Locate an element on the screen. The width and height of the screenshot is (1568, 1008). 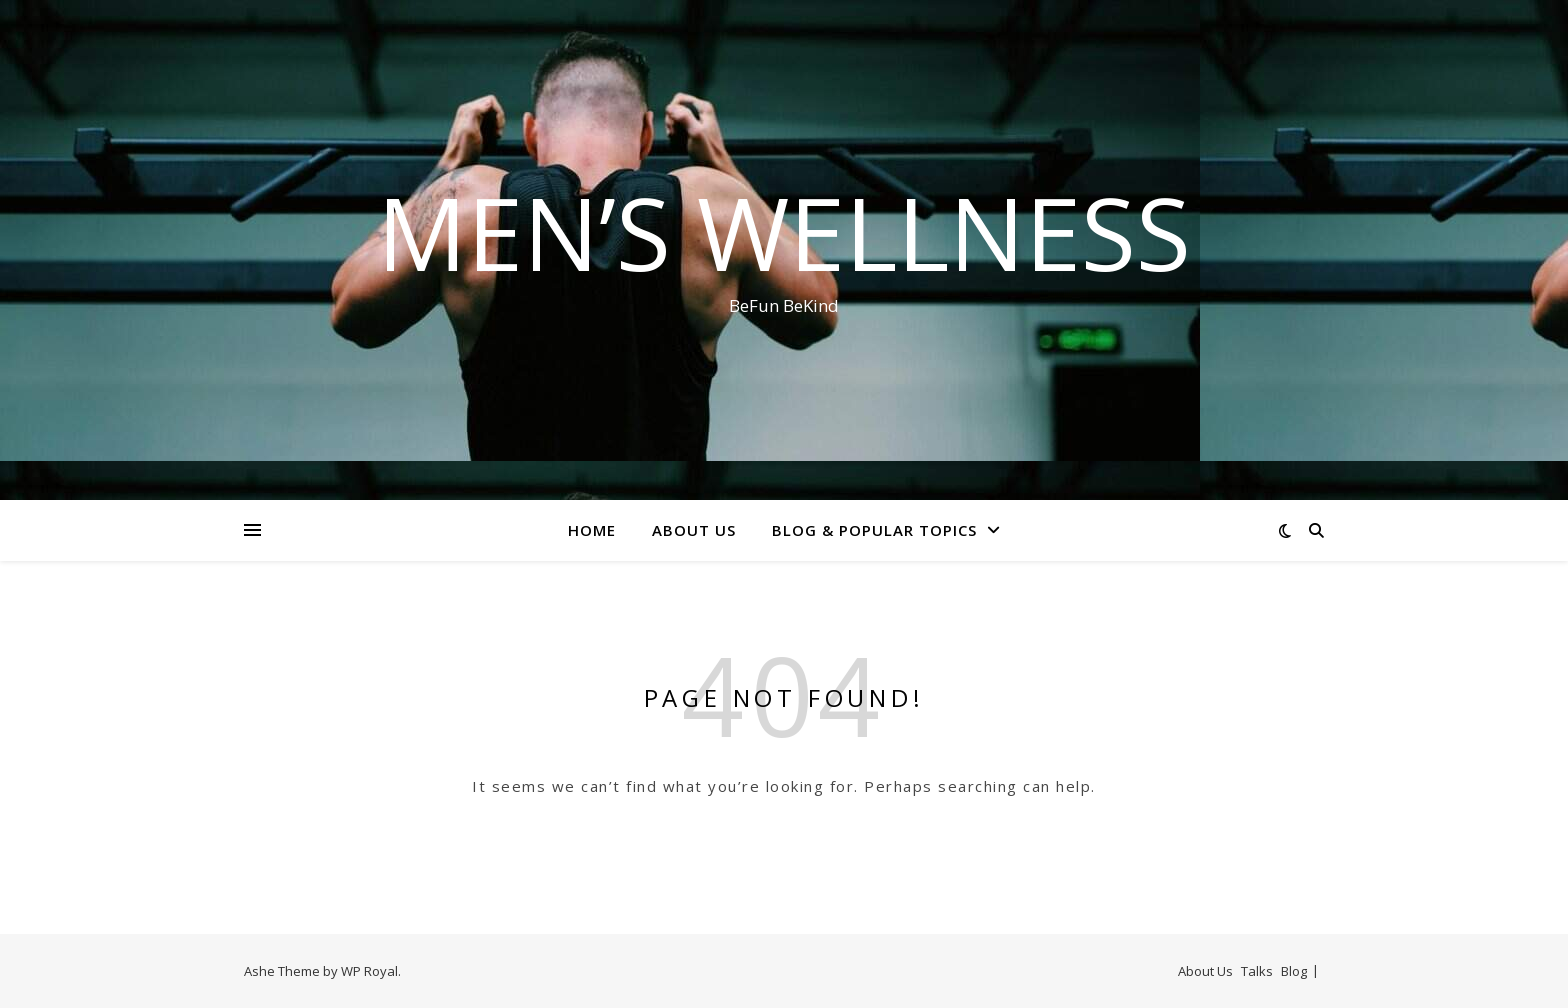
Blog is located at coordinates (1294, 971).